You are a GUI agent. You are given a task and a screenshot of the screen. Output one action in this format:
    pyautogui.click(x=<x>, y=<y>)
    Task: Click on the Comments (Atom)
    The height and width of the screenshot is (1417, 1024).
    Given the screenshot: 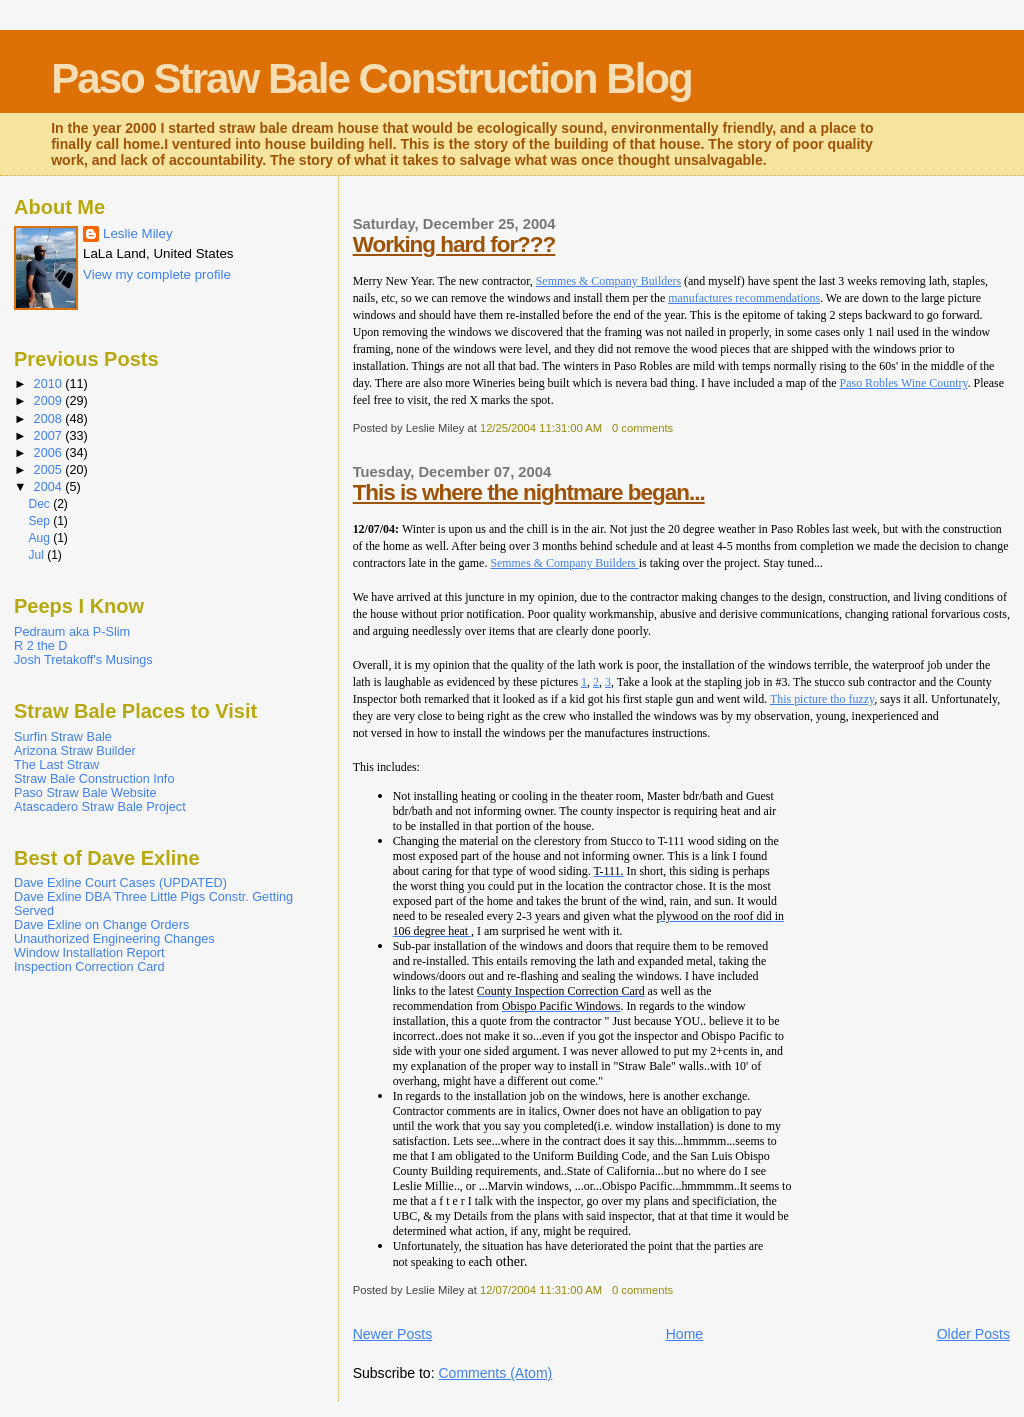 What is the action you would take?
    pyautogui.click(x=495, y=1373)
    